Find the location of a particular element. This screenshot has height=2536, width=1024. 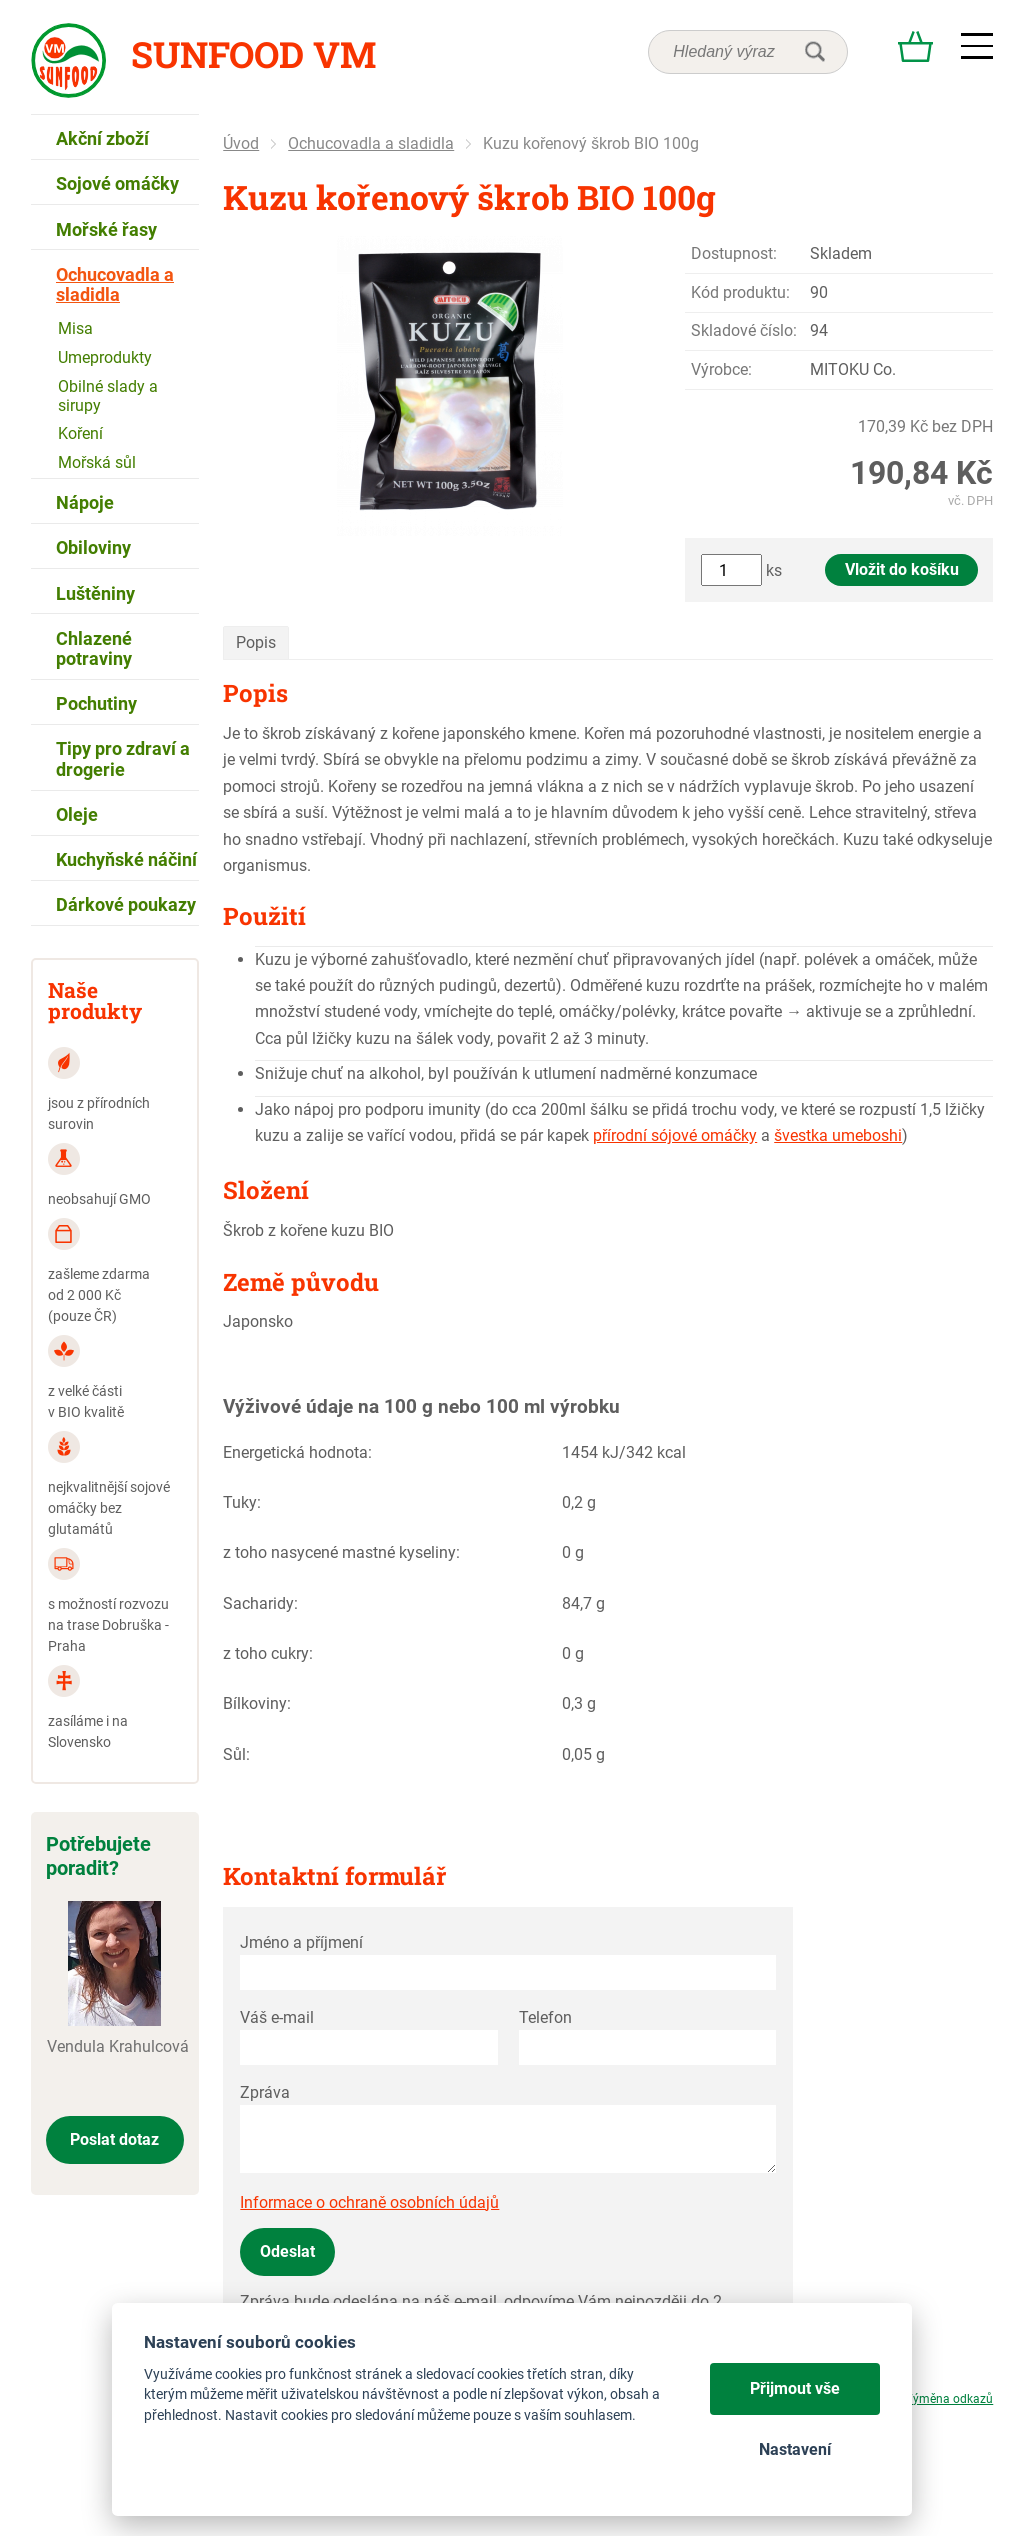

švestka umeboshi is located at coordinates (838, 1135).